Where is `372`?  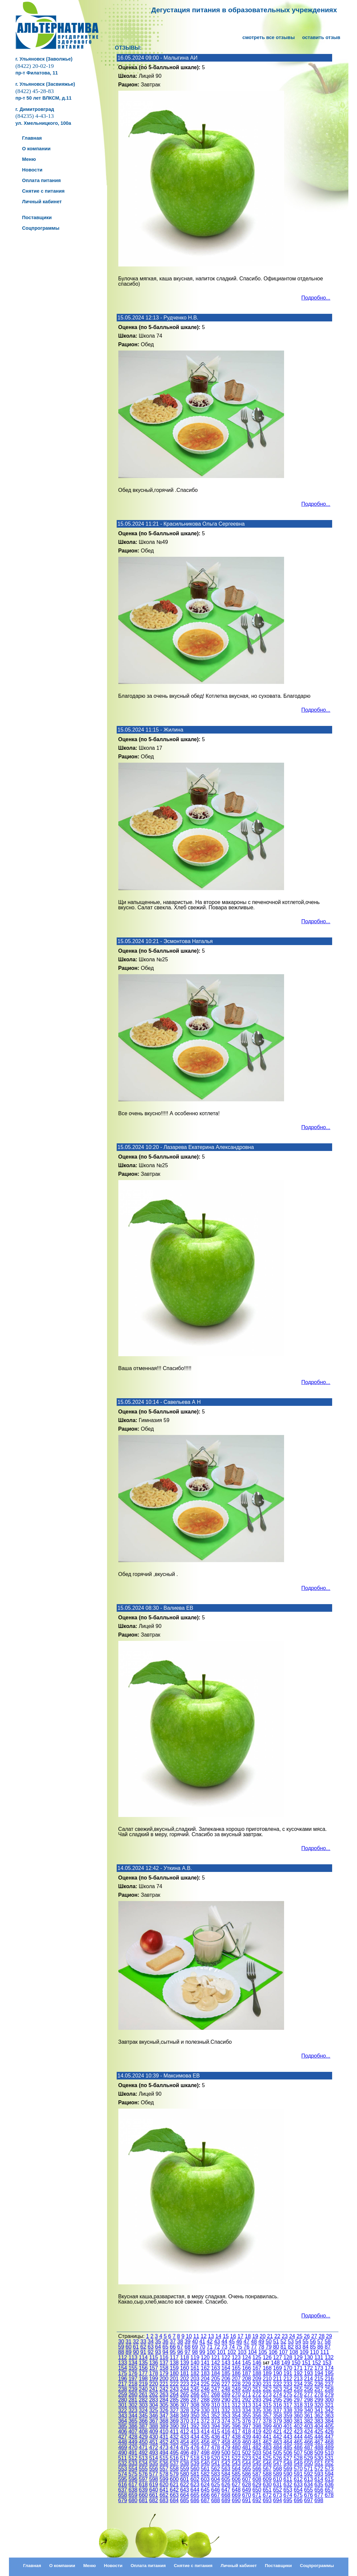 372 is located at coordinates (205, 2421).